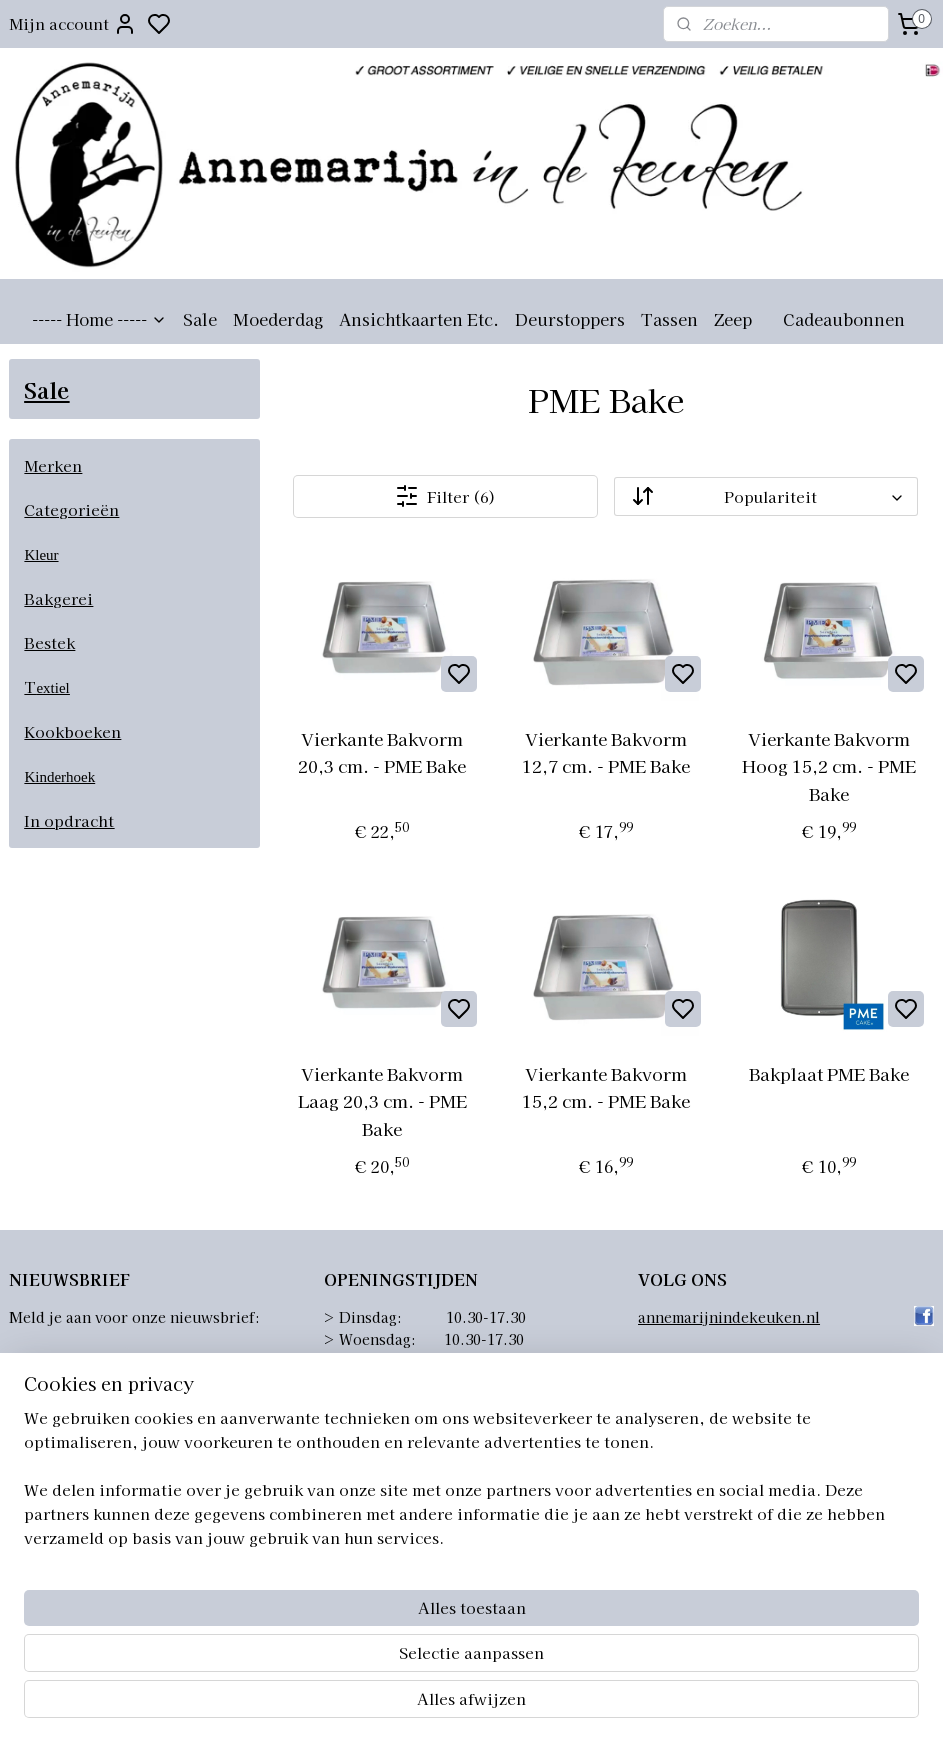  What do you see at coordinates (669, 319) in the screenshot?
I see `Tassen` at bounding box center [669, 319].